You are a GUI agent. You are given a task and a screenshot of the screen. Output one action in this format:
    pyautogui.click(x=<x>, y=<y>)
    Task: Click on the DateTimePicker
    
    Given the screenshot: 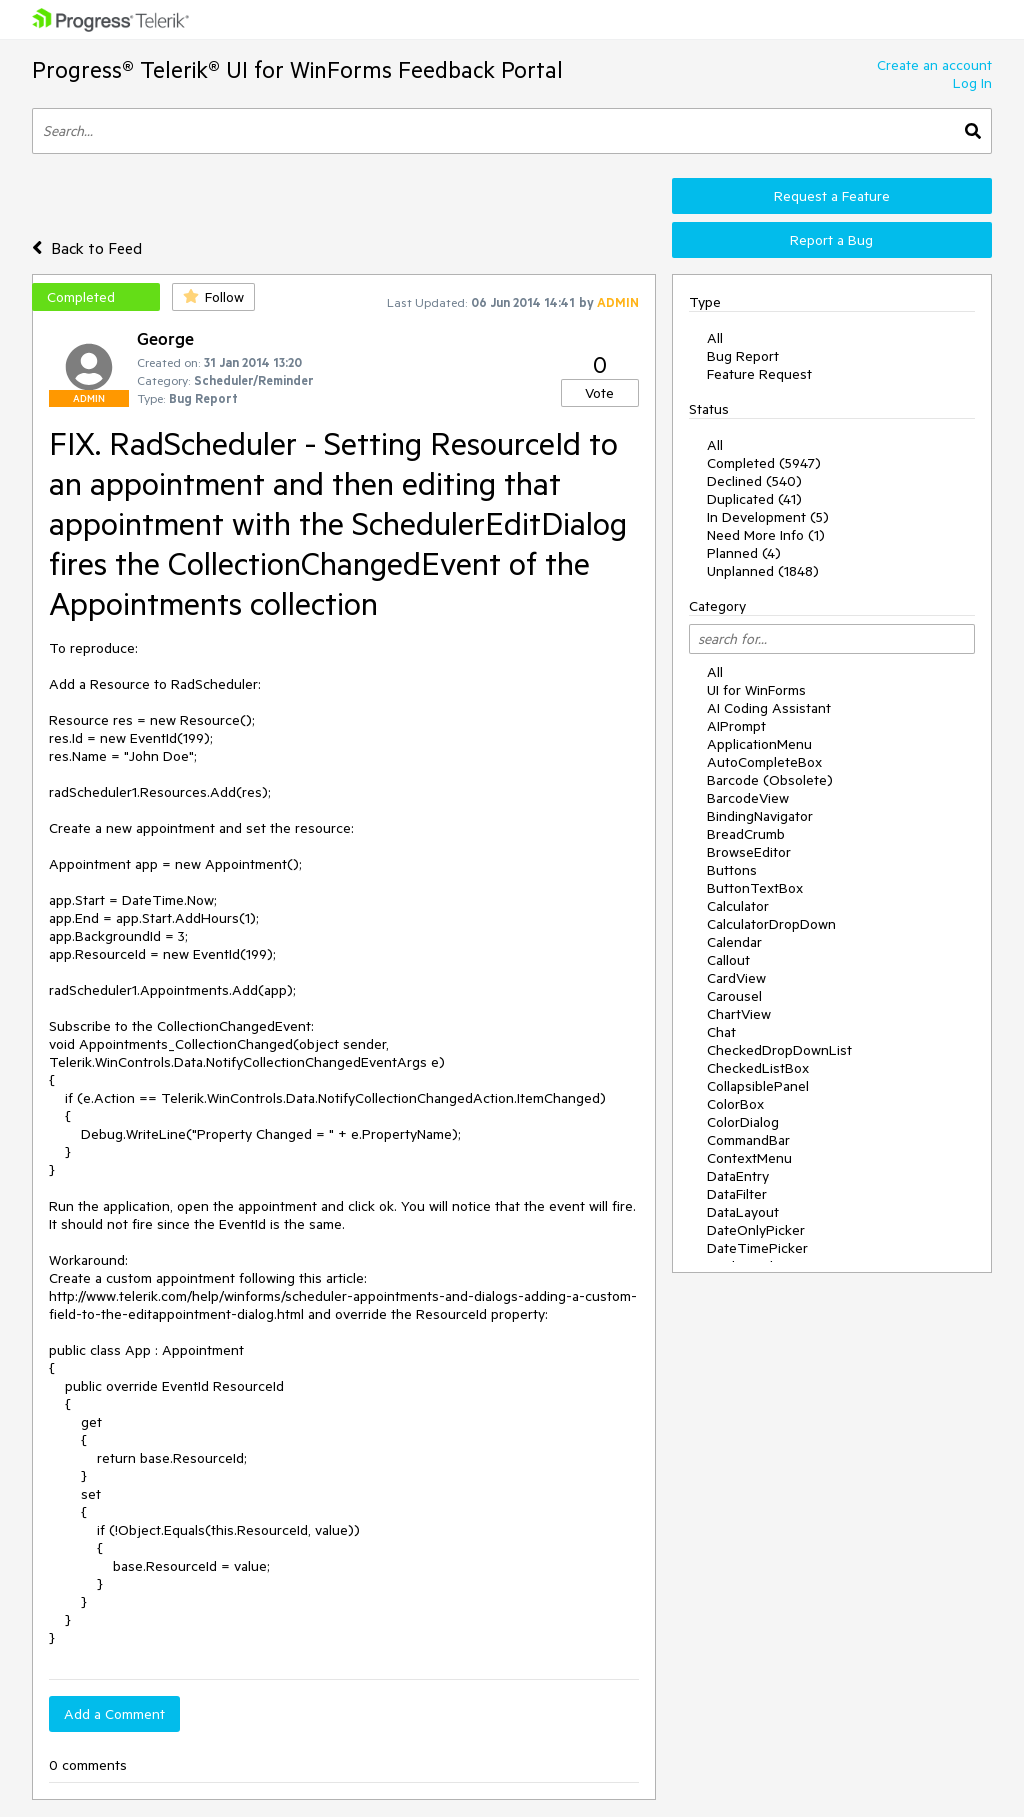 What is the action you would take?
    pyautogui.click(x=757, y=1248)
    